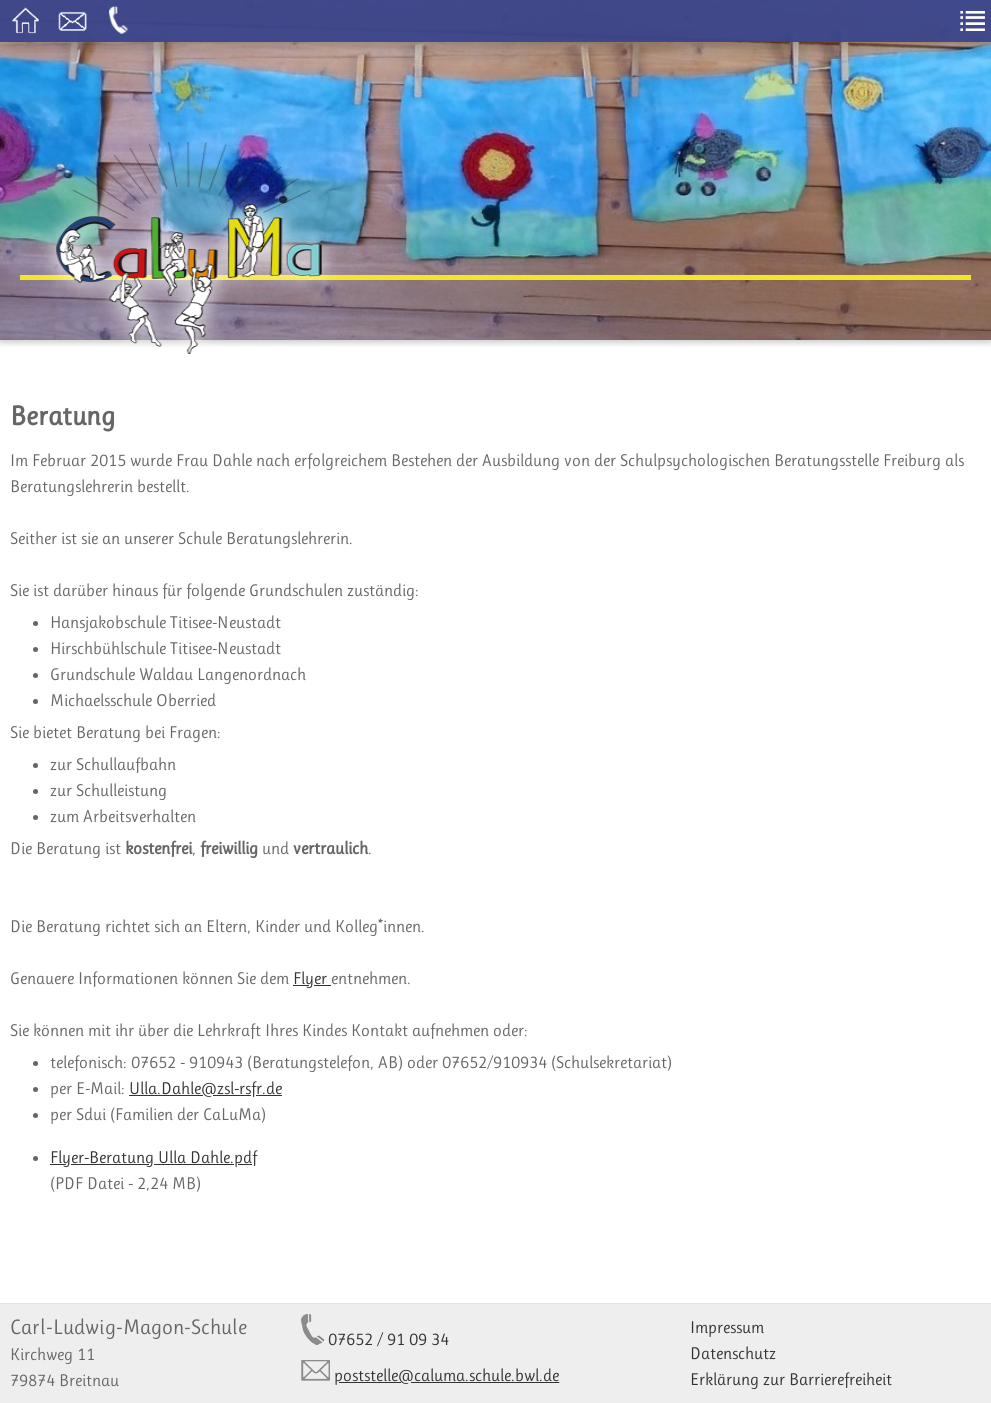 The height and width of the screenshot is (1403, 991). Describe the element at coordinates (446, 1375) in the screenshot. I see `poststelle@caluma.schule.bwl.de` at that location.